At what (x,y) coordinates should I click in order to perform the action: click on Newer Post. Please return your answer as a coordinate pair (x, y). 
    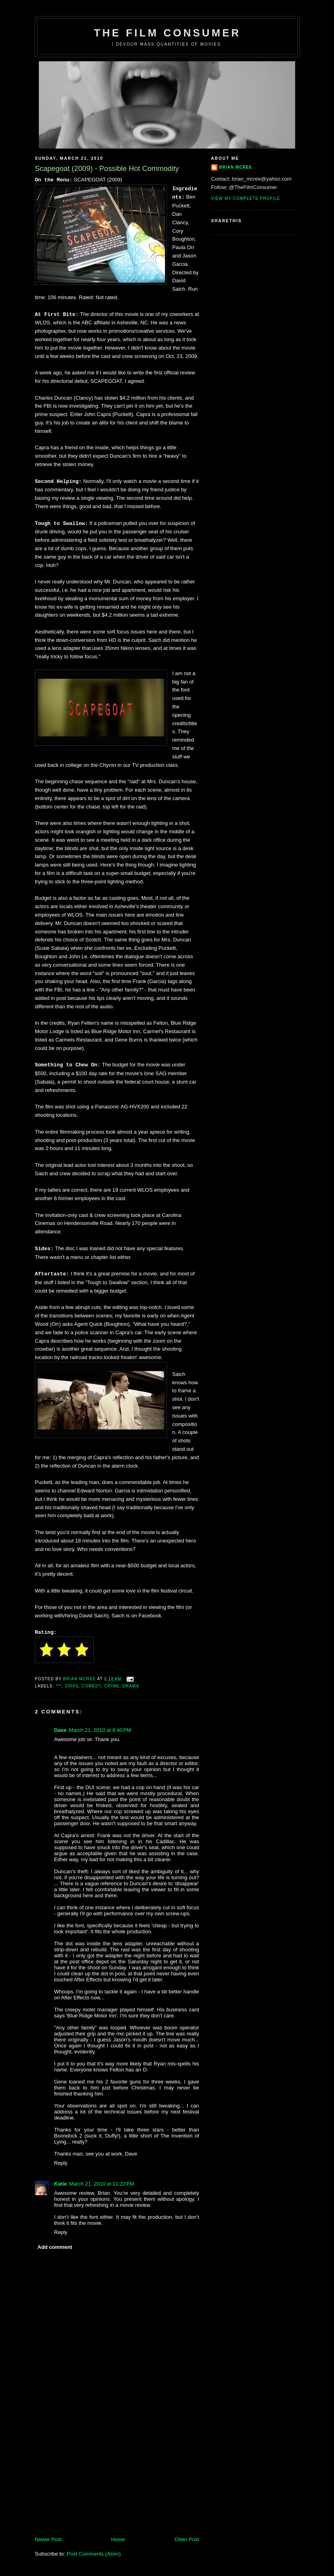
    Looking at the image, I should click on (48, 2539).